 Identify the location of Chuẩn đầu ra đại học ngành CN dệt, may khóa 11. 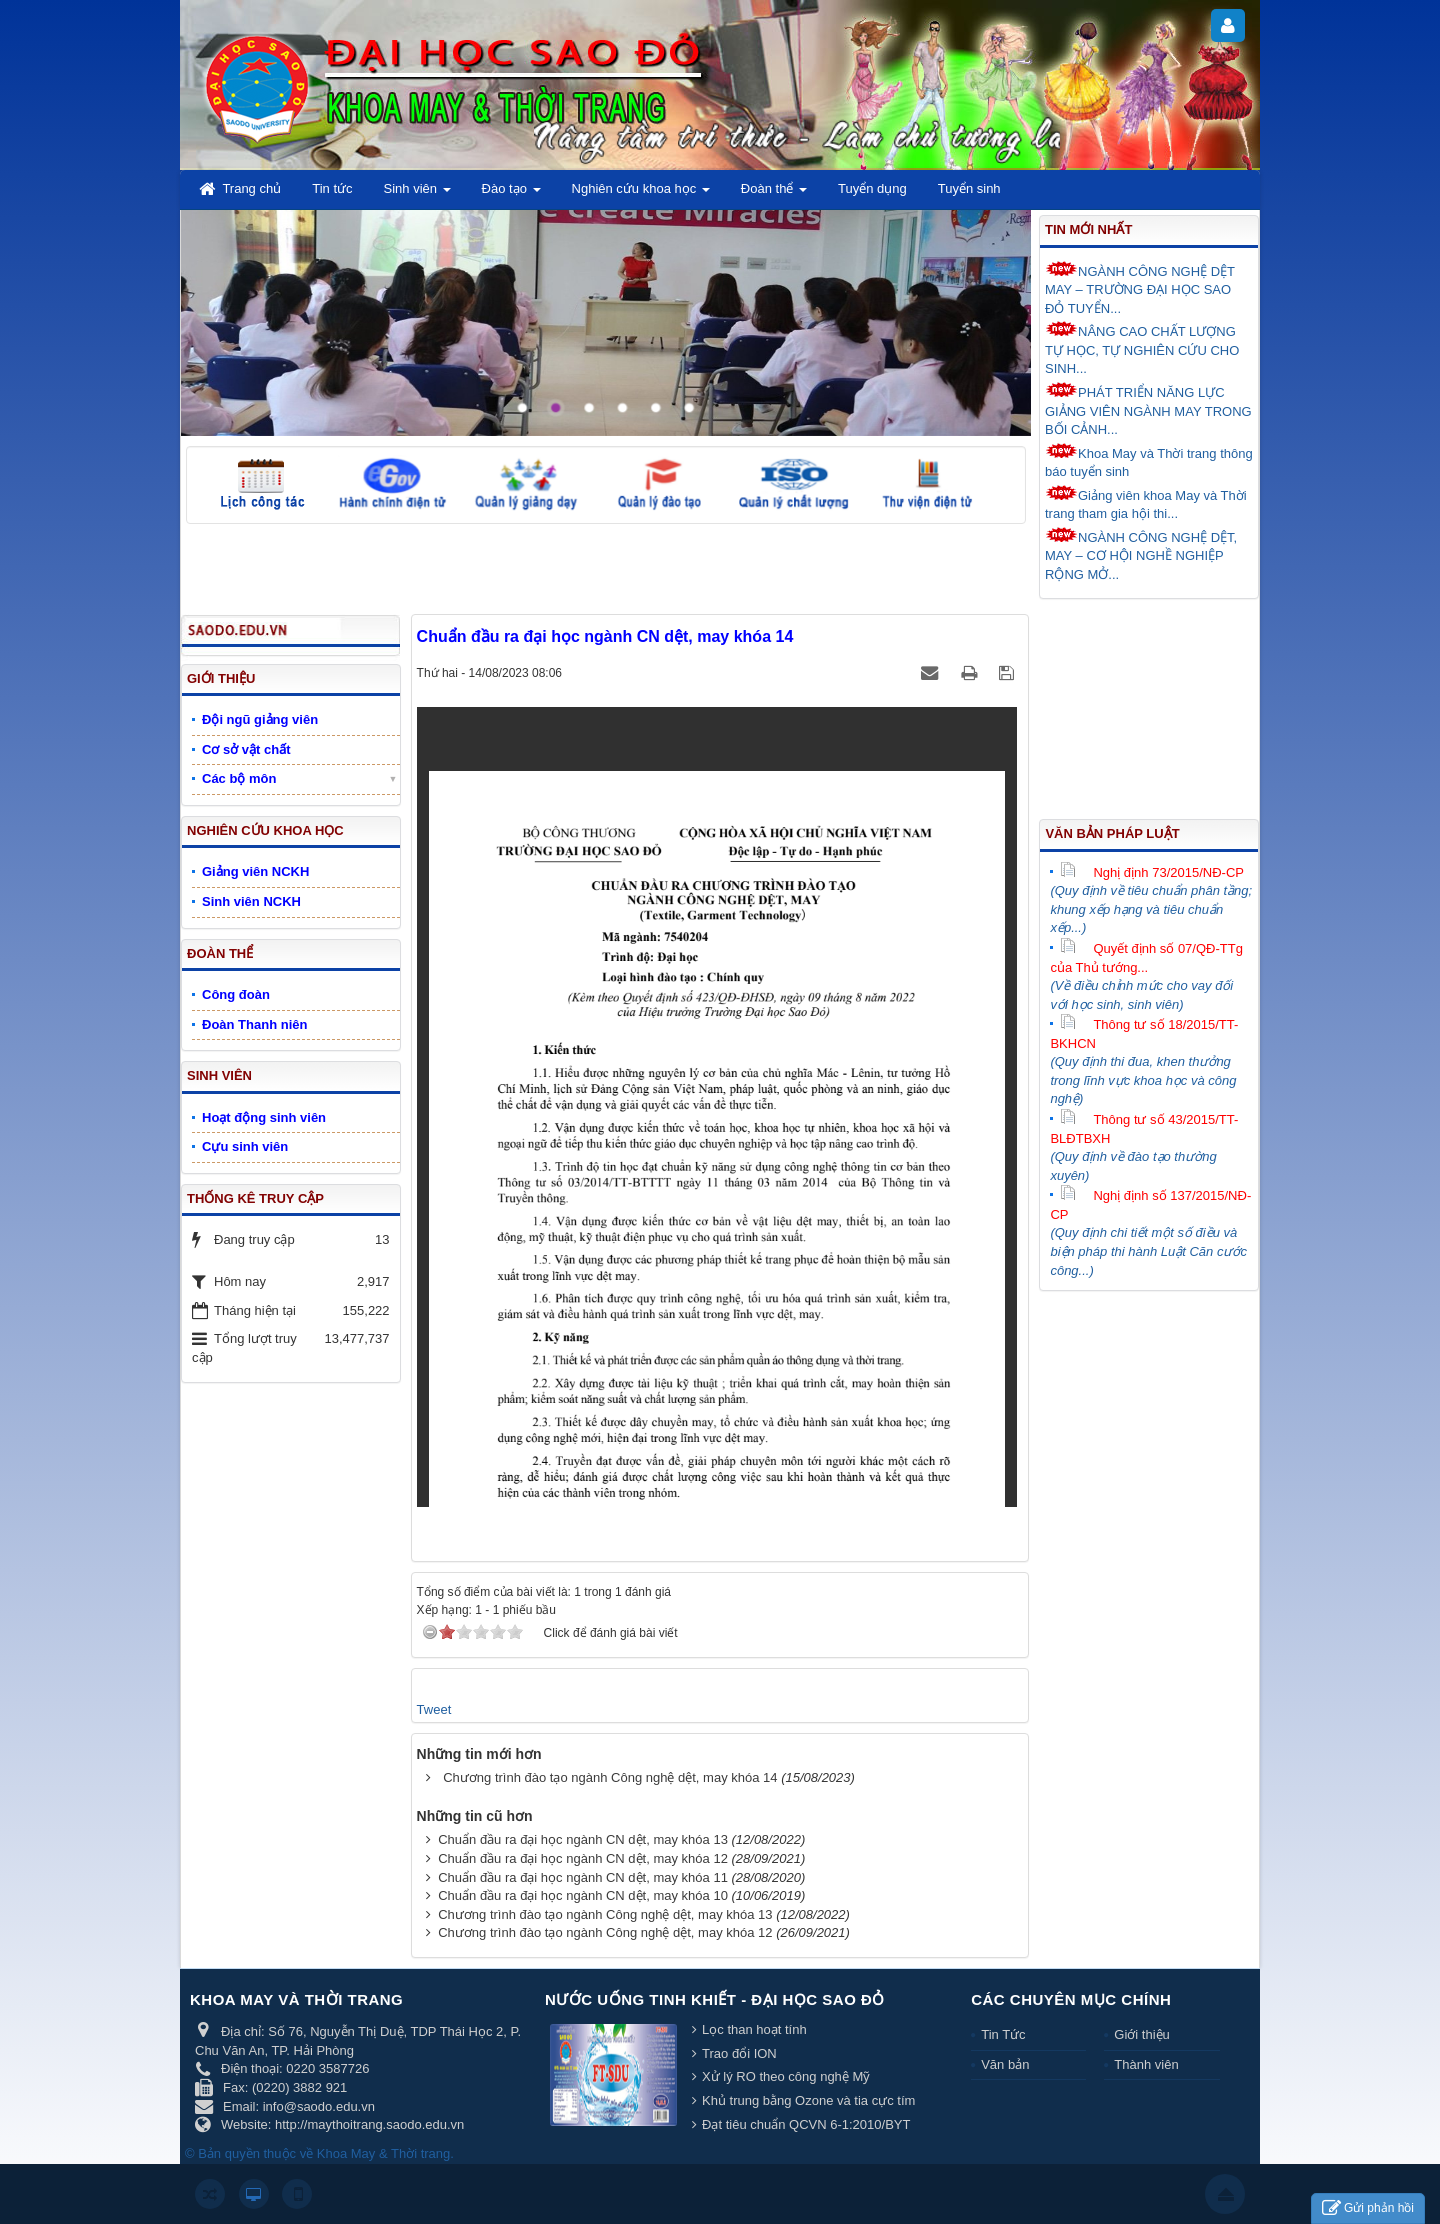
(583, 1877).